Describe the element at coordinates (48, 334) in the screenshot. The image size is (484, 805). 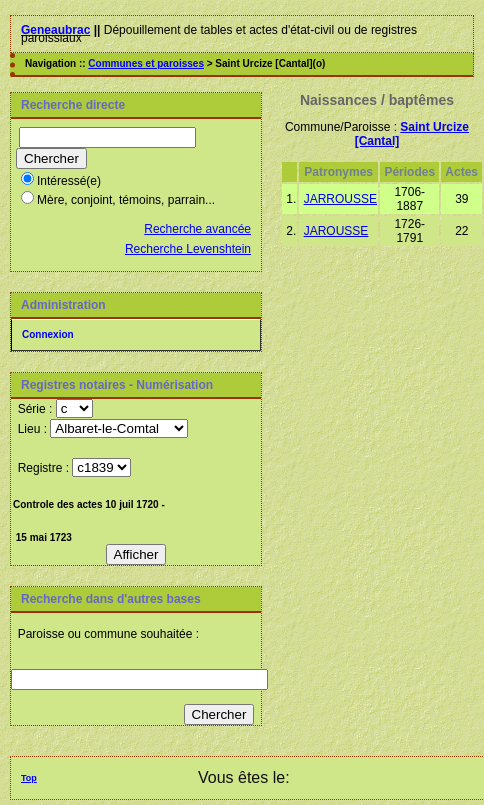
I see `Connexion` at that location.